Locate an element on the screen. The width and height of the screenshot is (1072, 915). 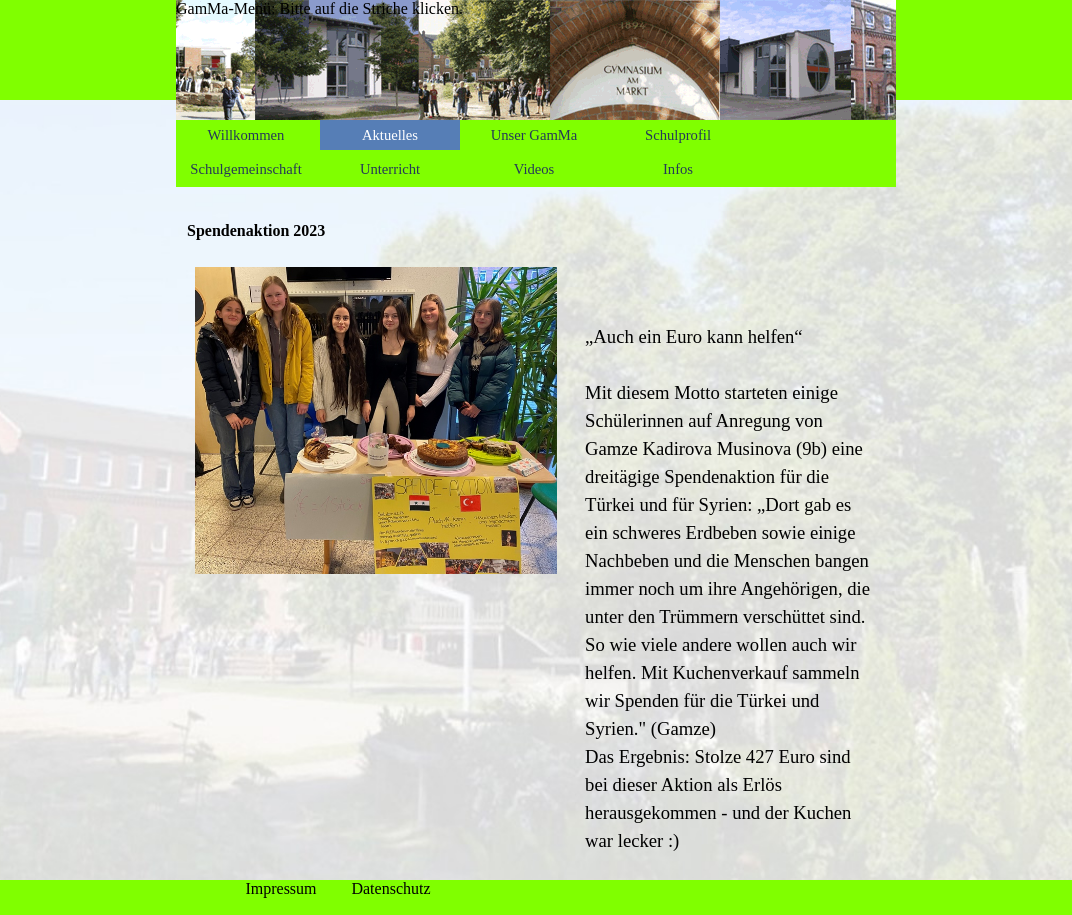
Impressum is located at coordinates (280, 888).